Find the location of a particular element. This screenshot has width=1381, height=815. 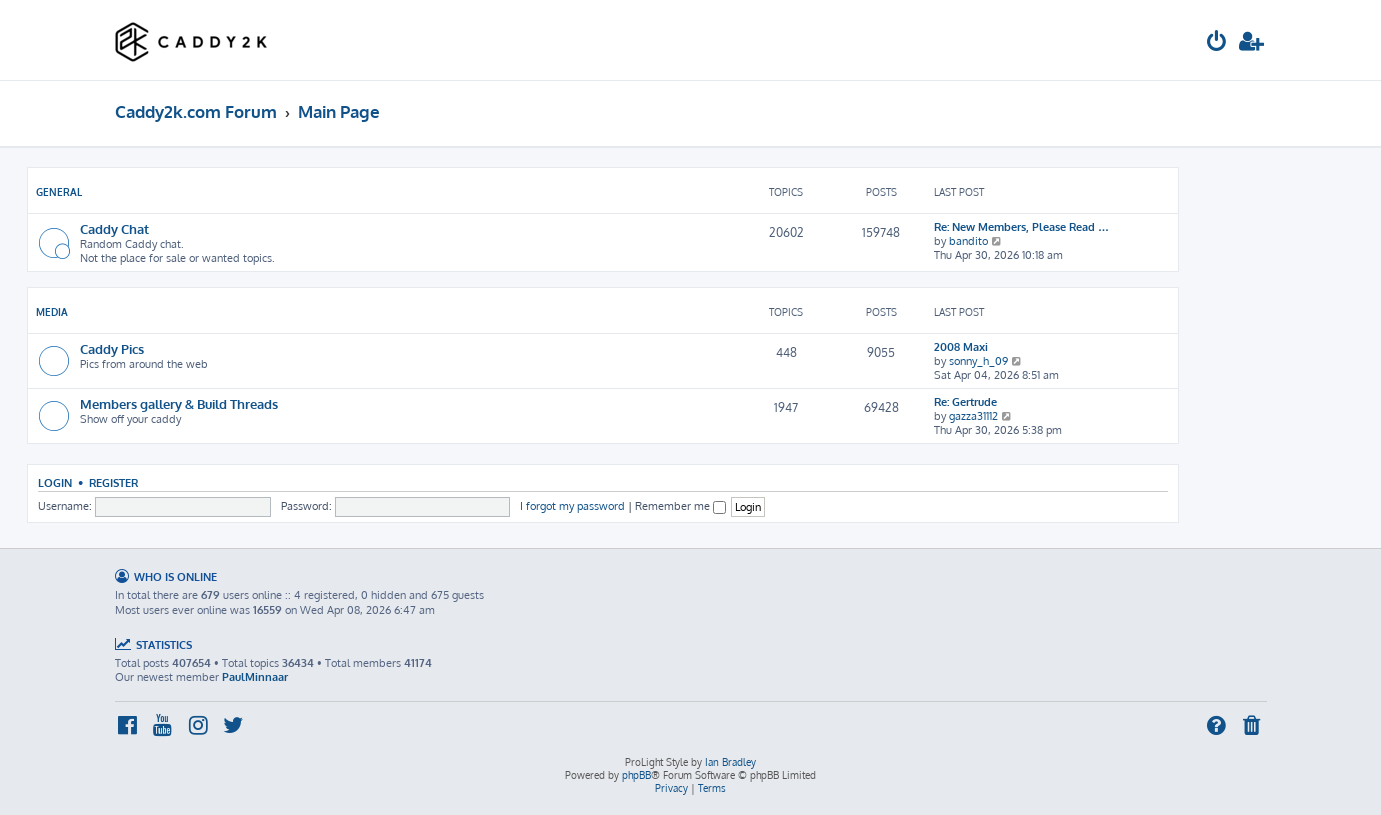

PaulMinnaar is located at coordinates (255, 677).